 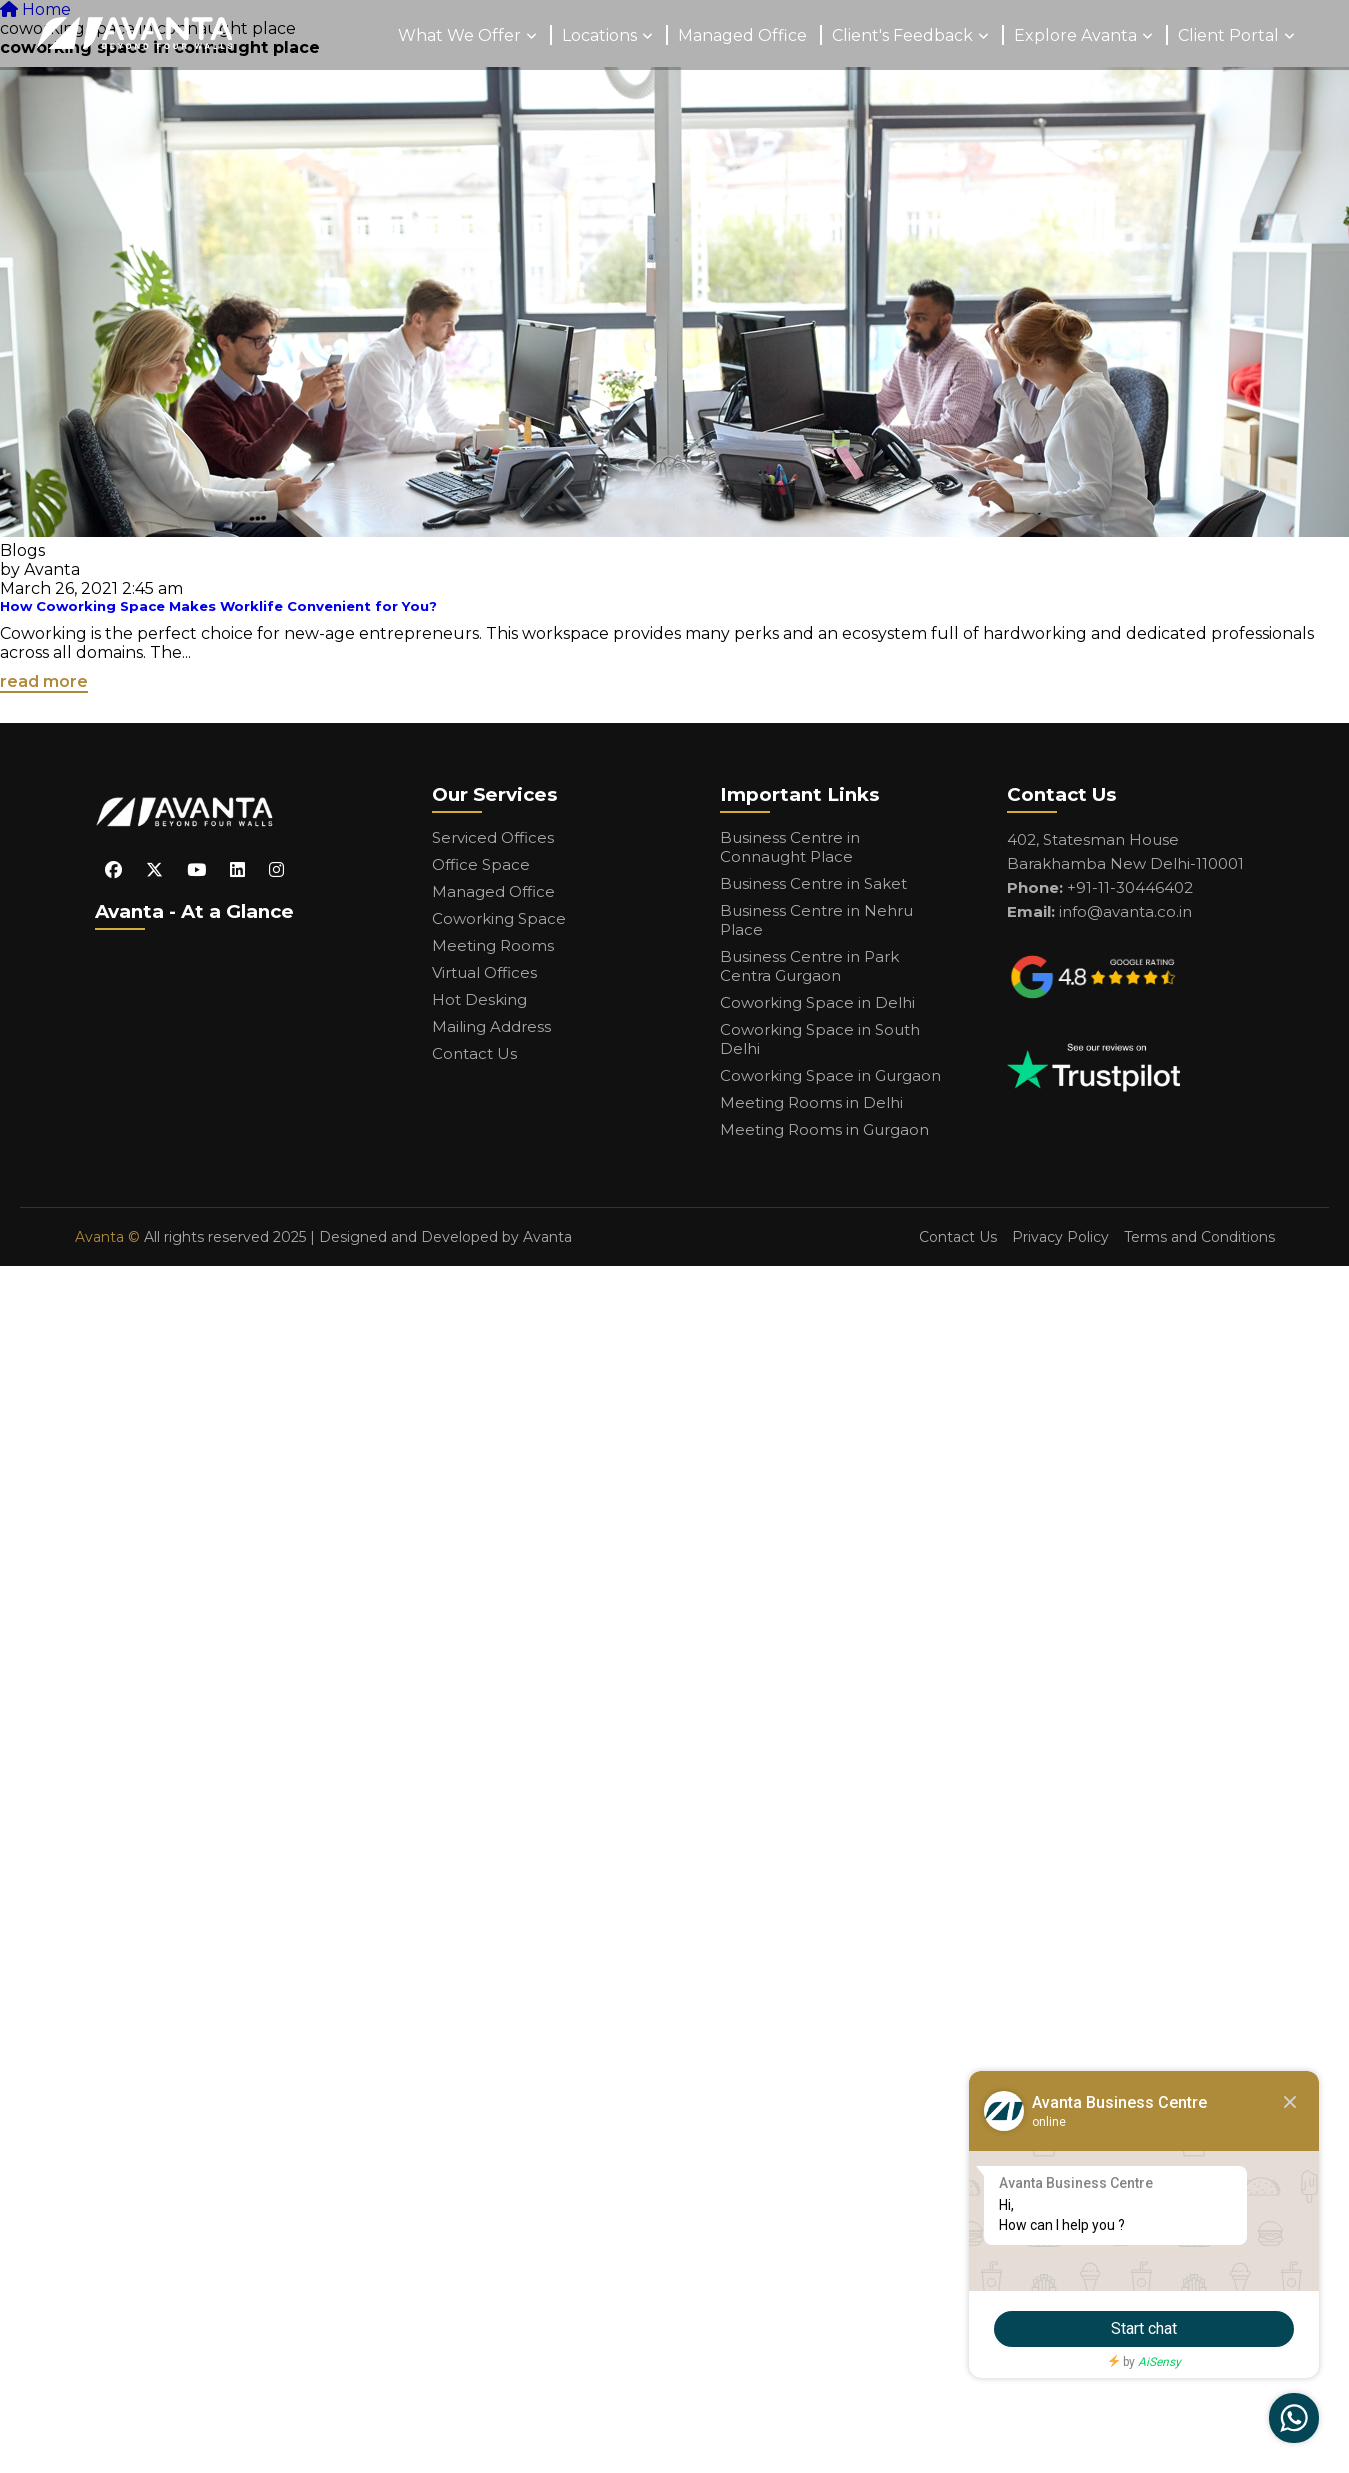 What do you see at coordinates (493, 837) in the screenshot?
I see `Serviced Offices` at bounding box center [493, 837].